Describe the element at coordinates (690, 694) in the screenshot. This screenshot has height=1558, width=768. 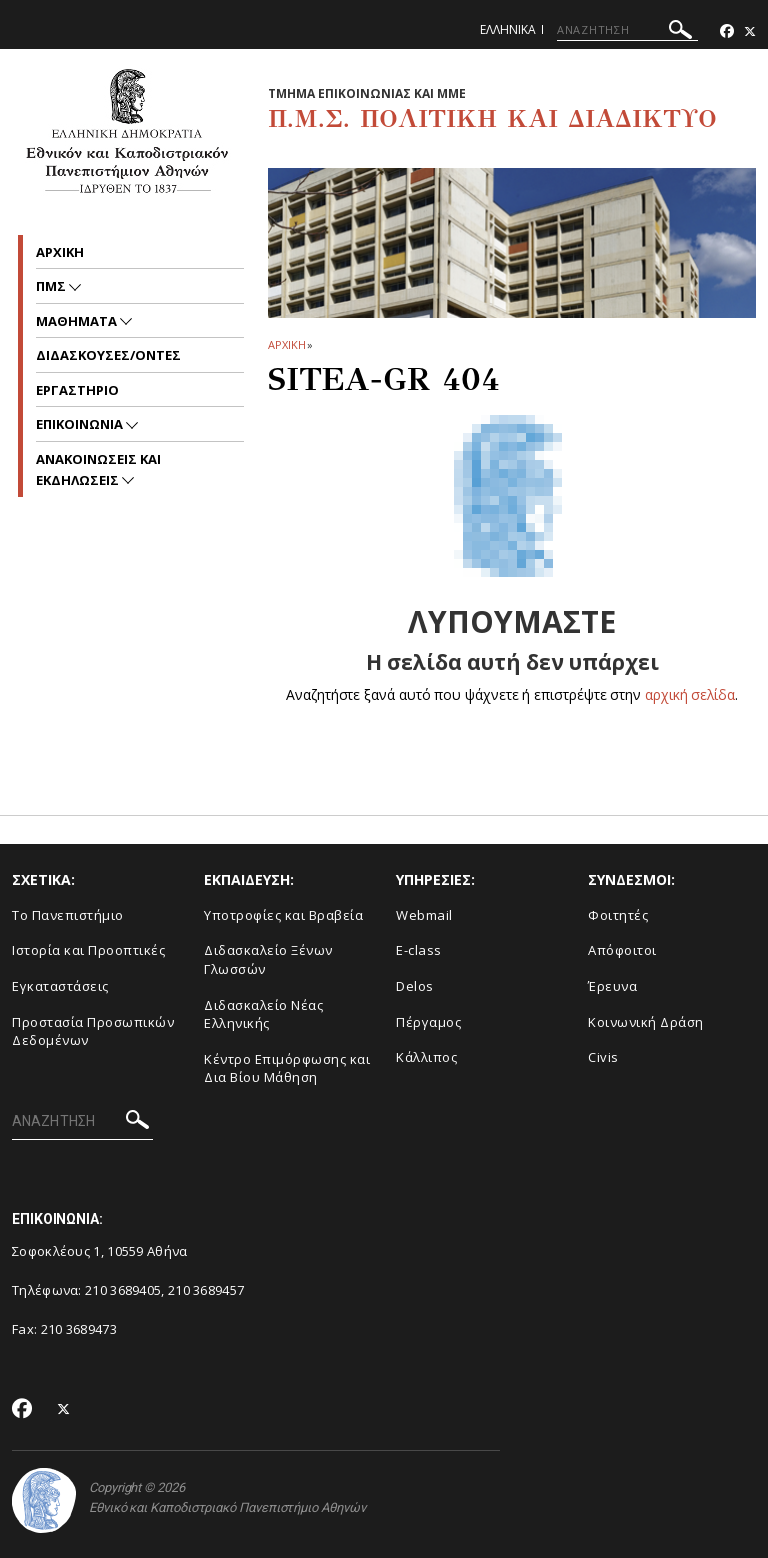
I see `αρχική σελίδα` at that location.